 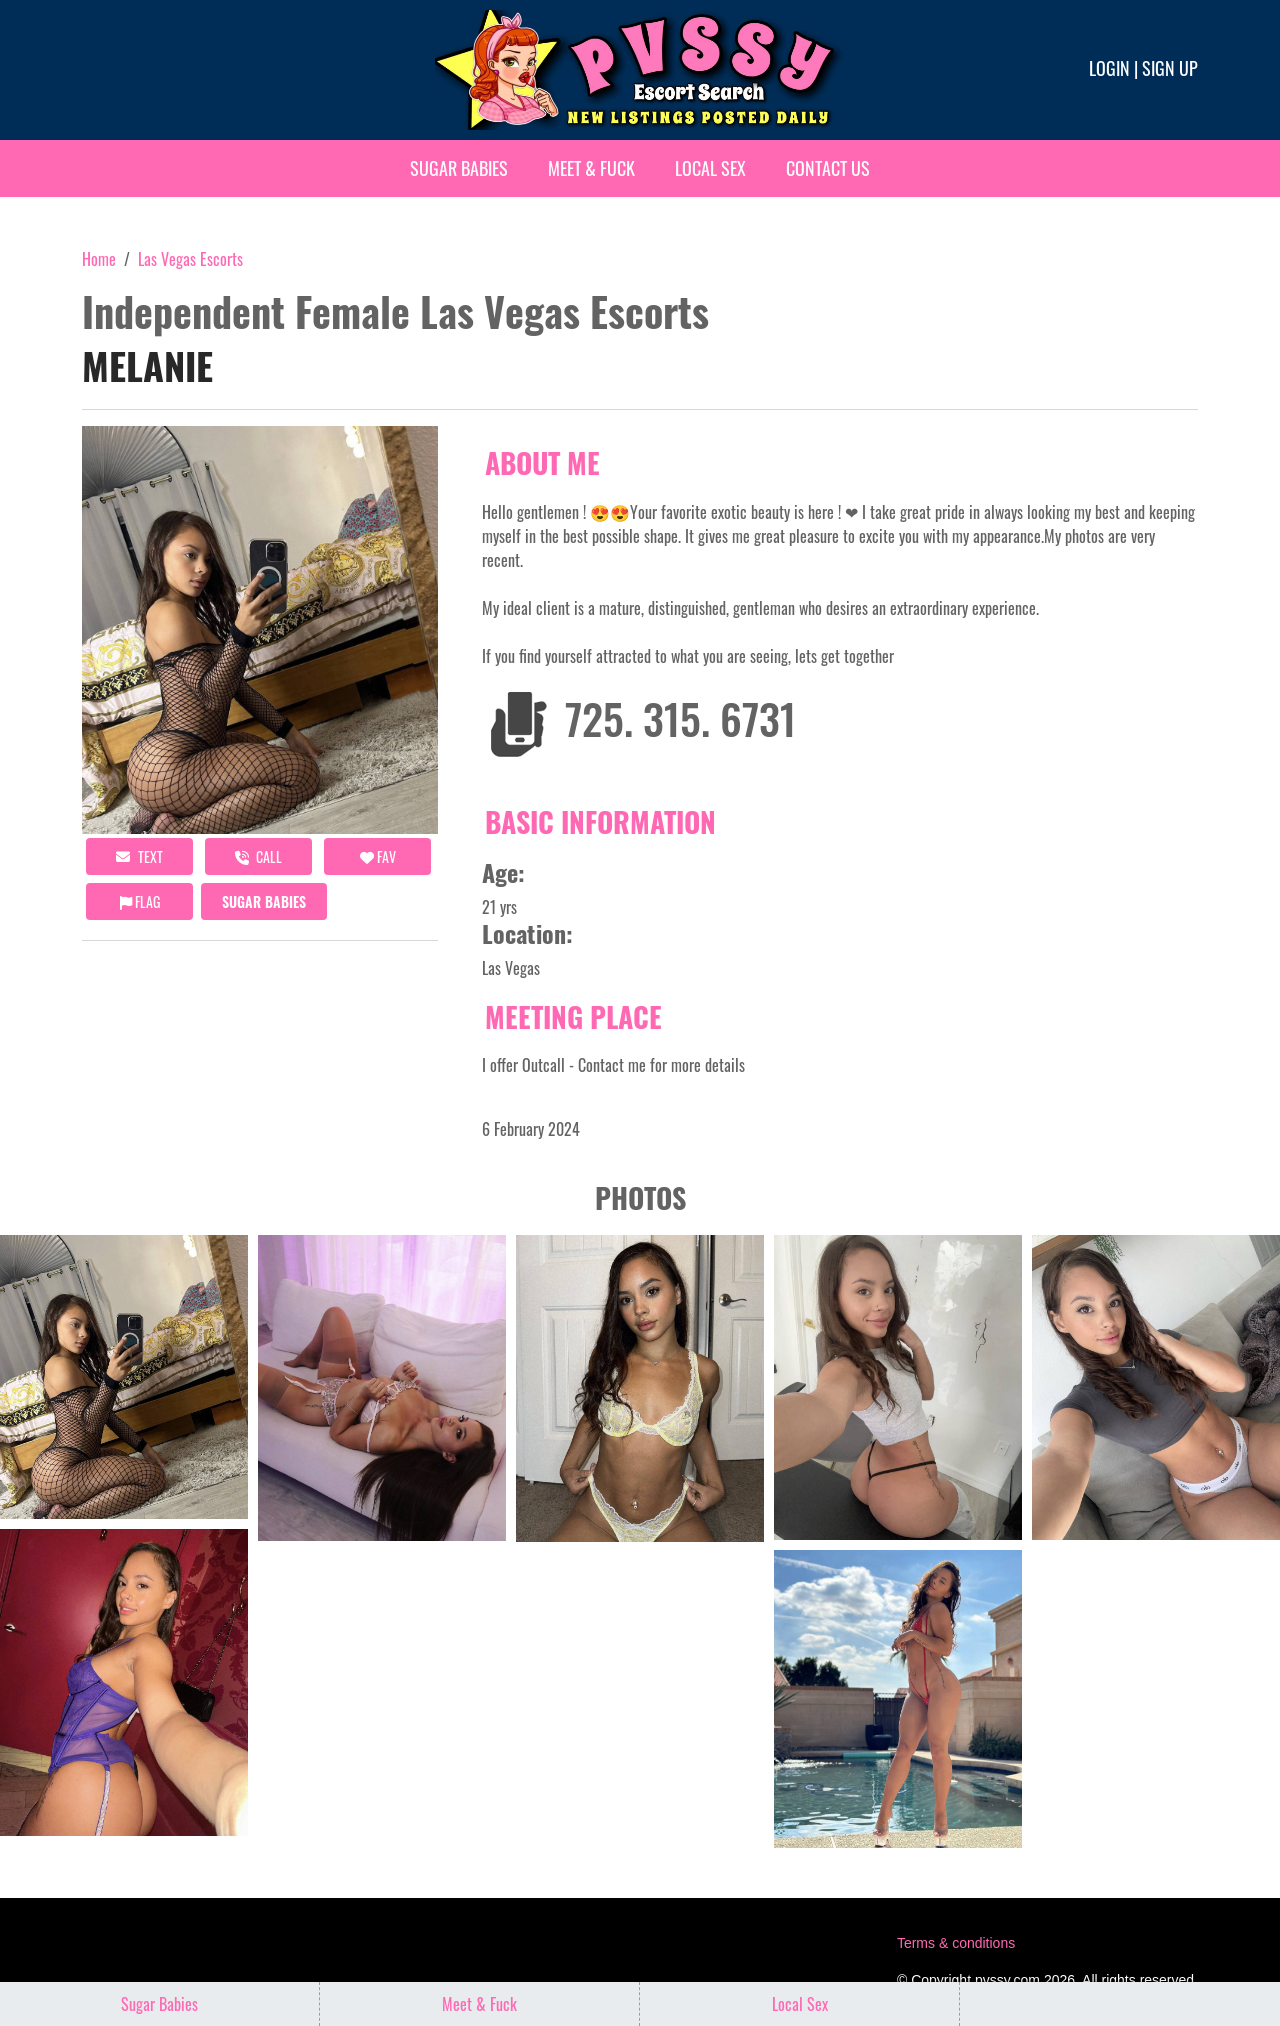 I want to click on Sugar Babies, so click(x=459, y=168).